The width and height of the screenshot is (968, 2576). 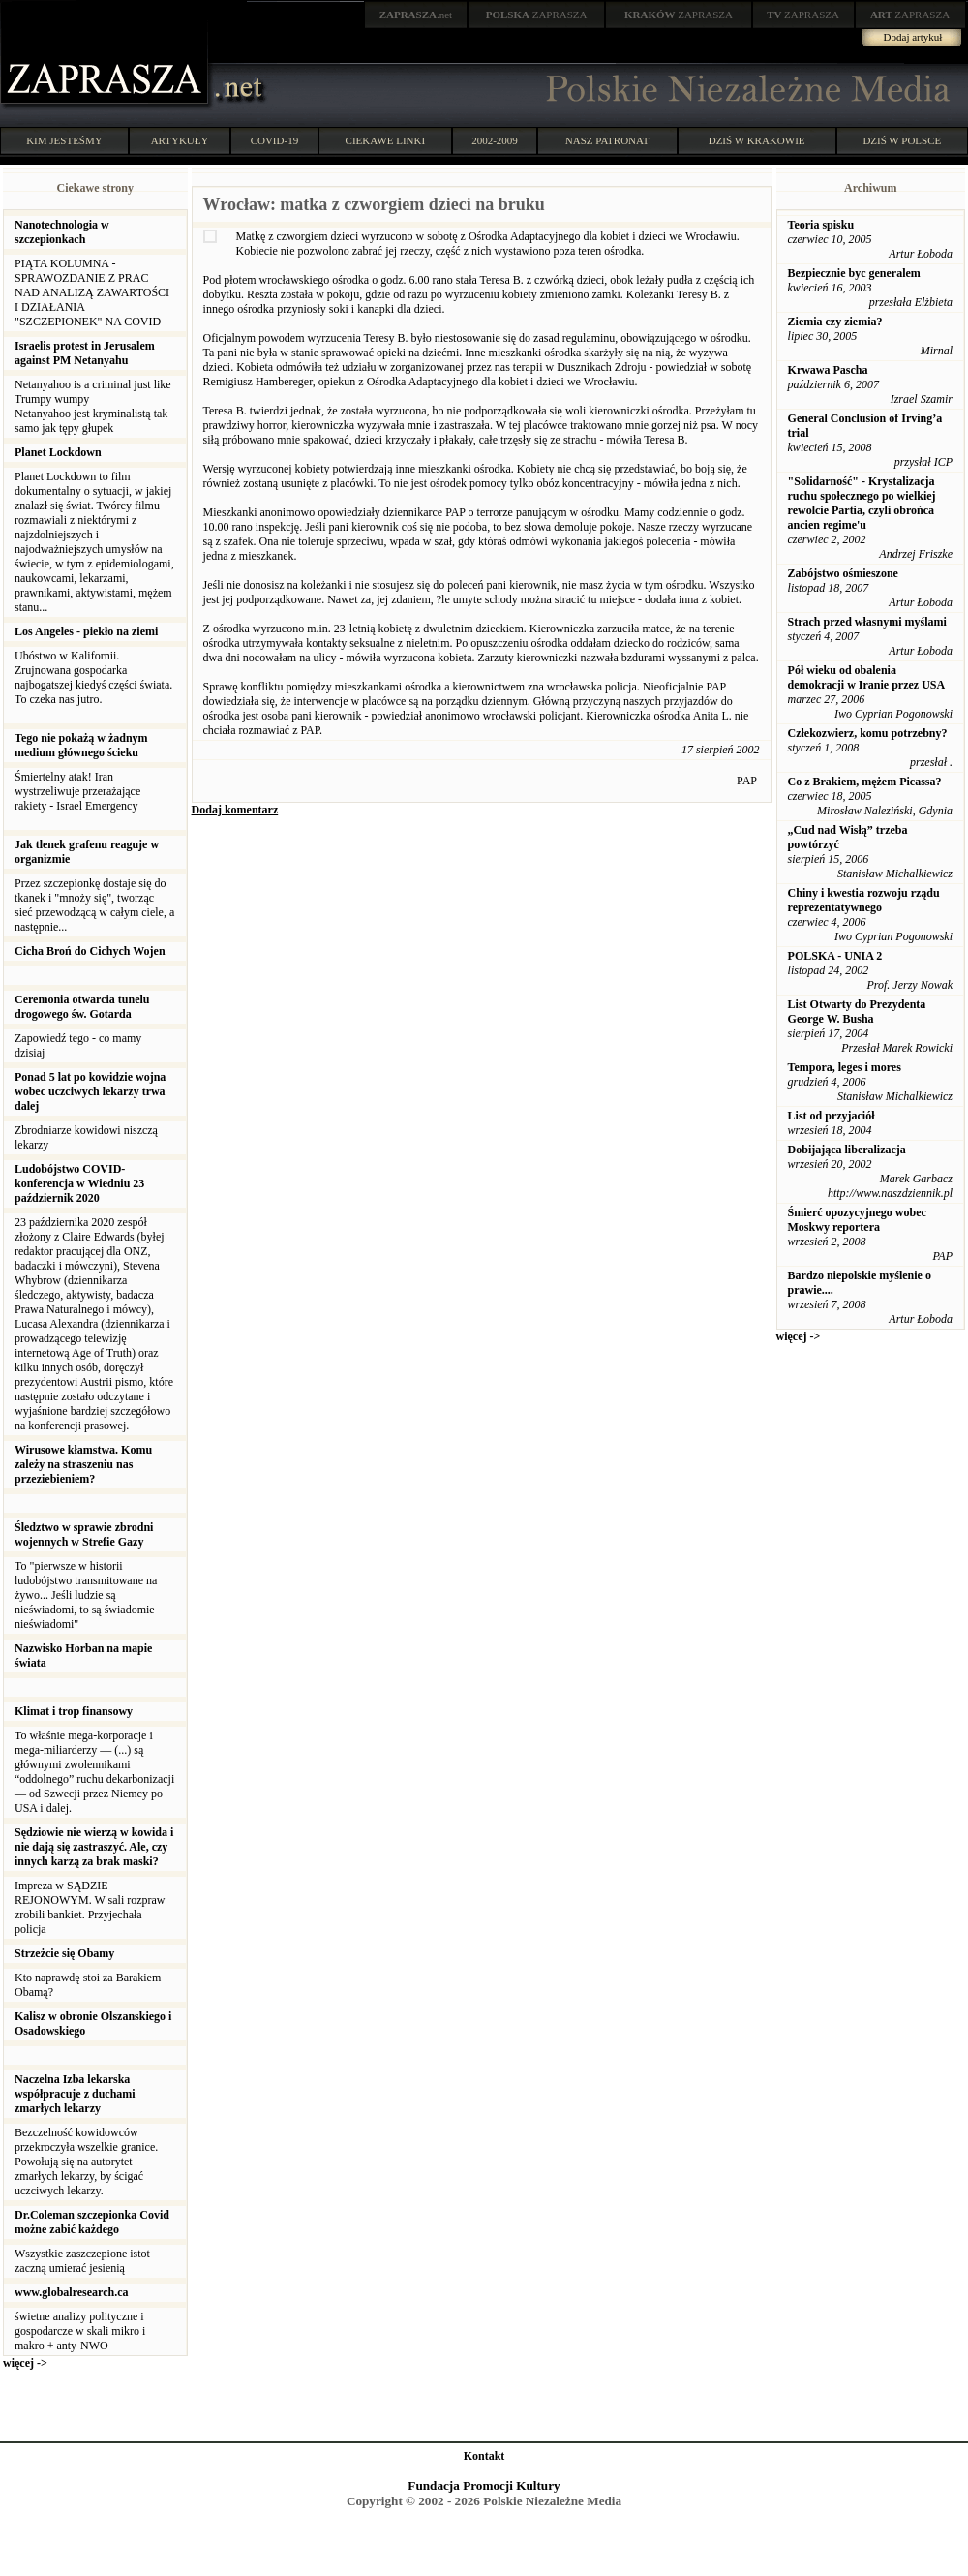 What do you see at coordinates (180, 140) in the screenshot?
I see `ARTYKUŁY` at bounding box center [180, 140].